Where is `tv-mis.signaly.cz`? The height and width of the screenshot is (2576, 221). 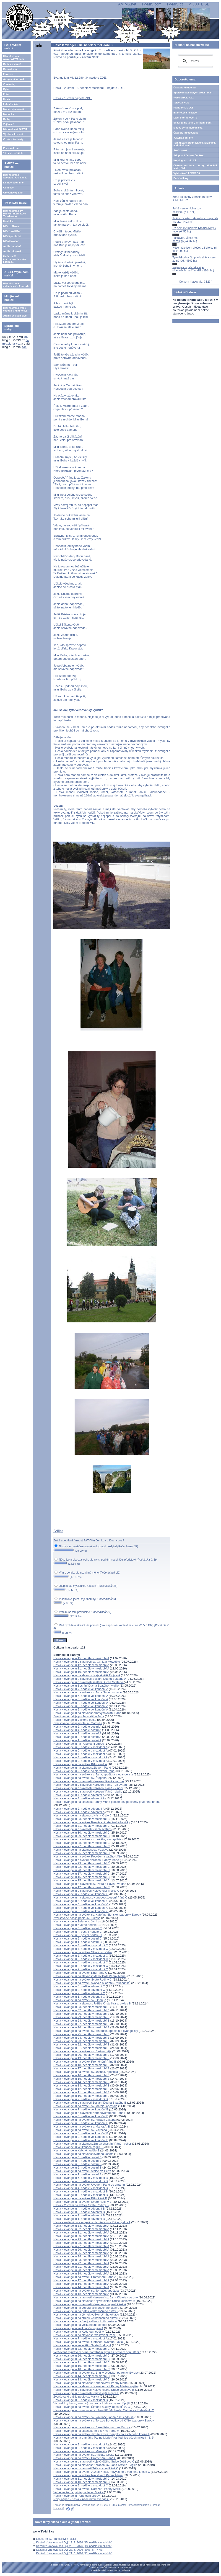
tv-mis.signaly.cz is located at coordinates (15, 341).